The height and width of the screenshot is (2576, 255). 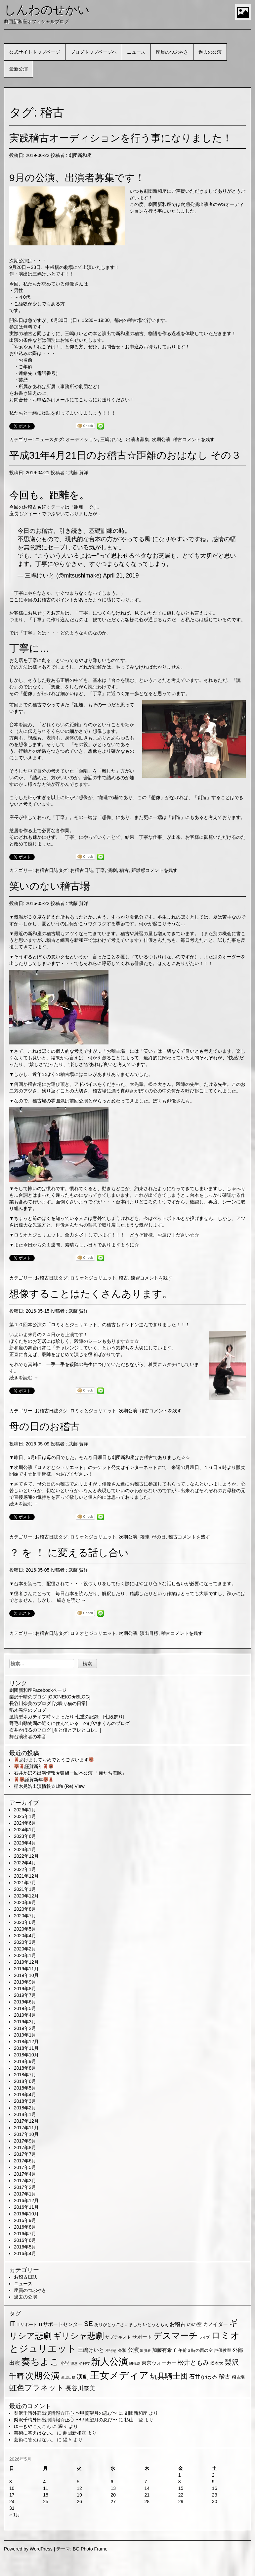 I want to click on 次期公演 [次期公演 (28個の項目)], so click(x=42, y=2376).